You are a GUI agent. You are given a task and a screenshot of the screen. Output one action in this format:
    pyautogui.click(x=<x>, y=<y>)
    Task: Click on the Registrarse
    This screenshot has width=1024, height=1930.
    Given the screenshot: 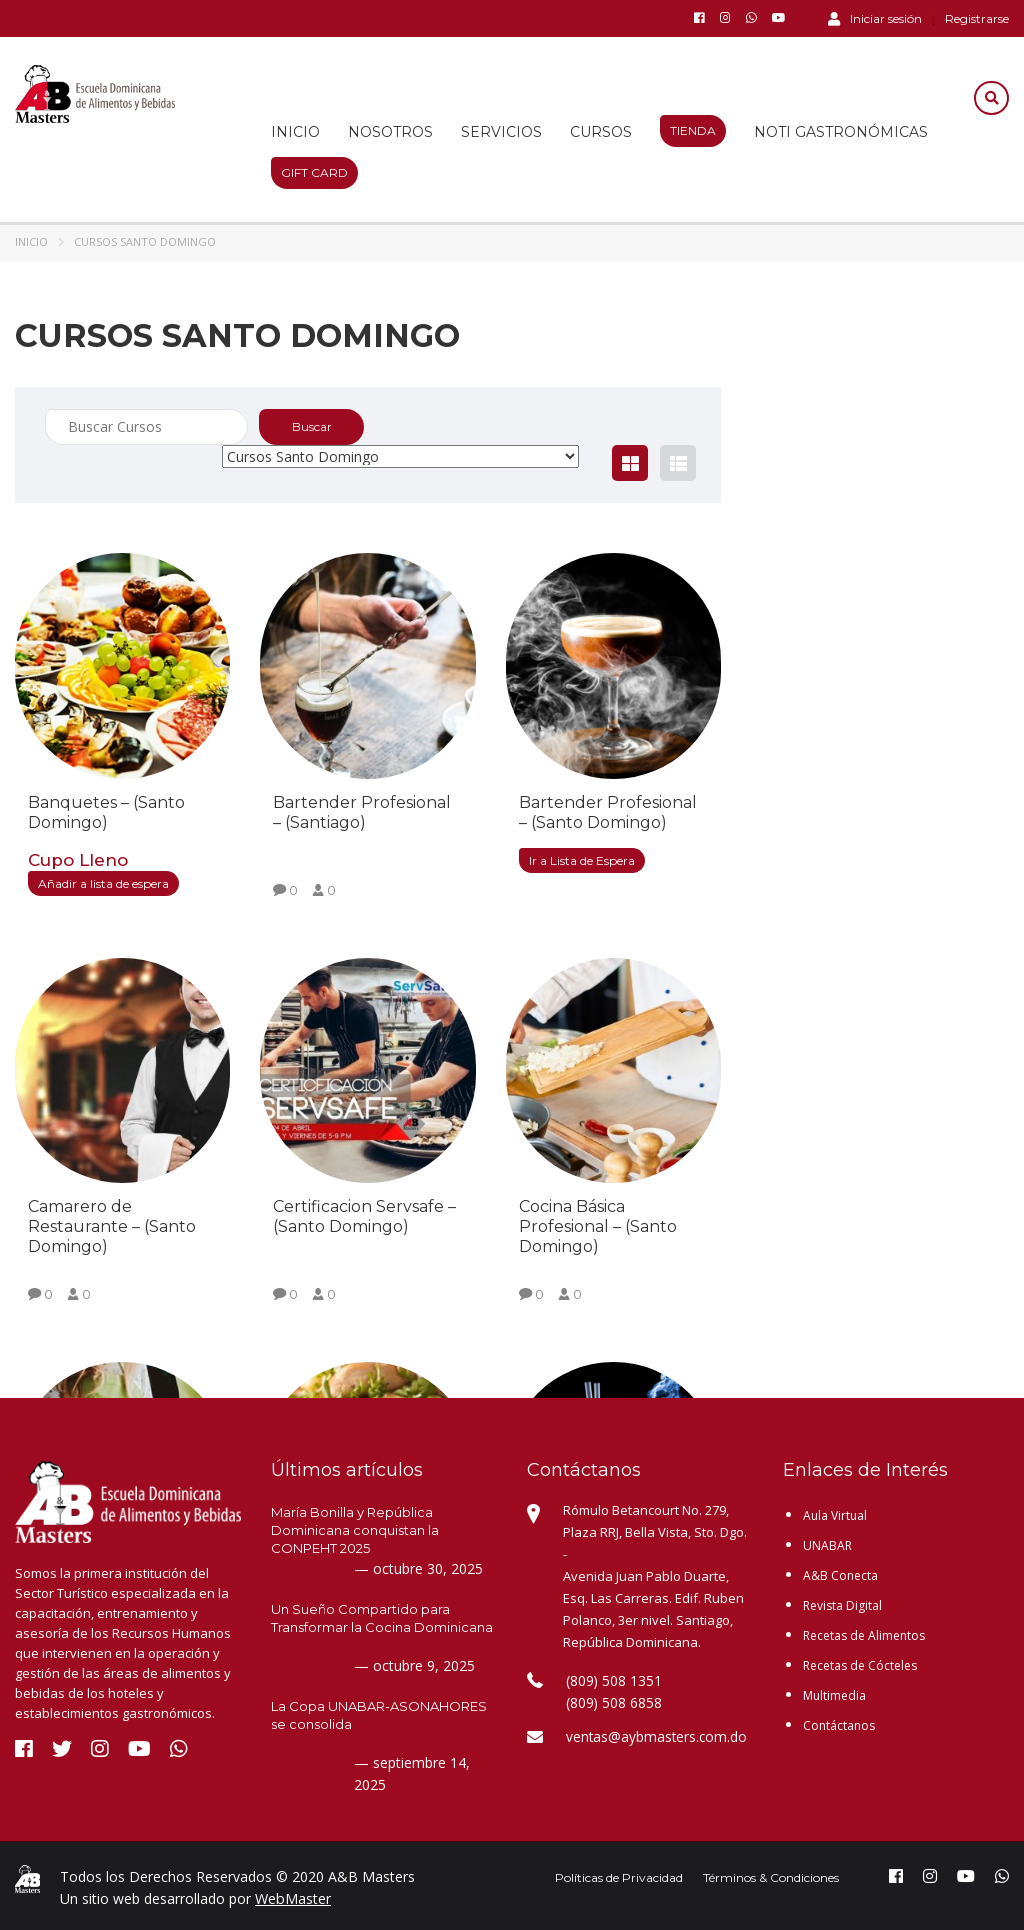 What is the action you would take?
    pyautogui.click(x=977, y=19)
    